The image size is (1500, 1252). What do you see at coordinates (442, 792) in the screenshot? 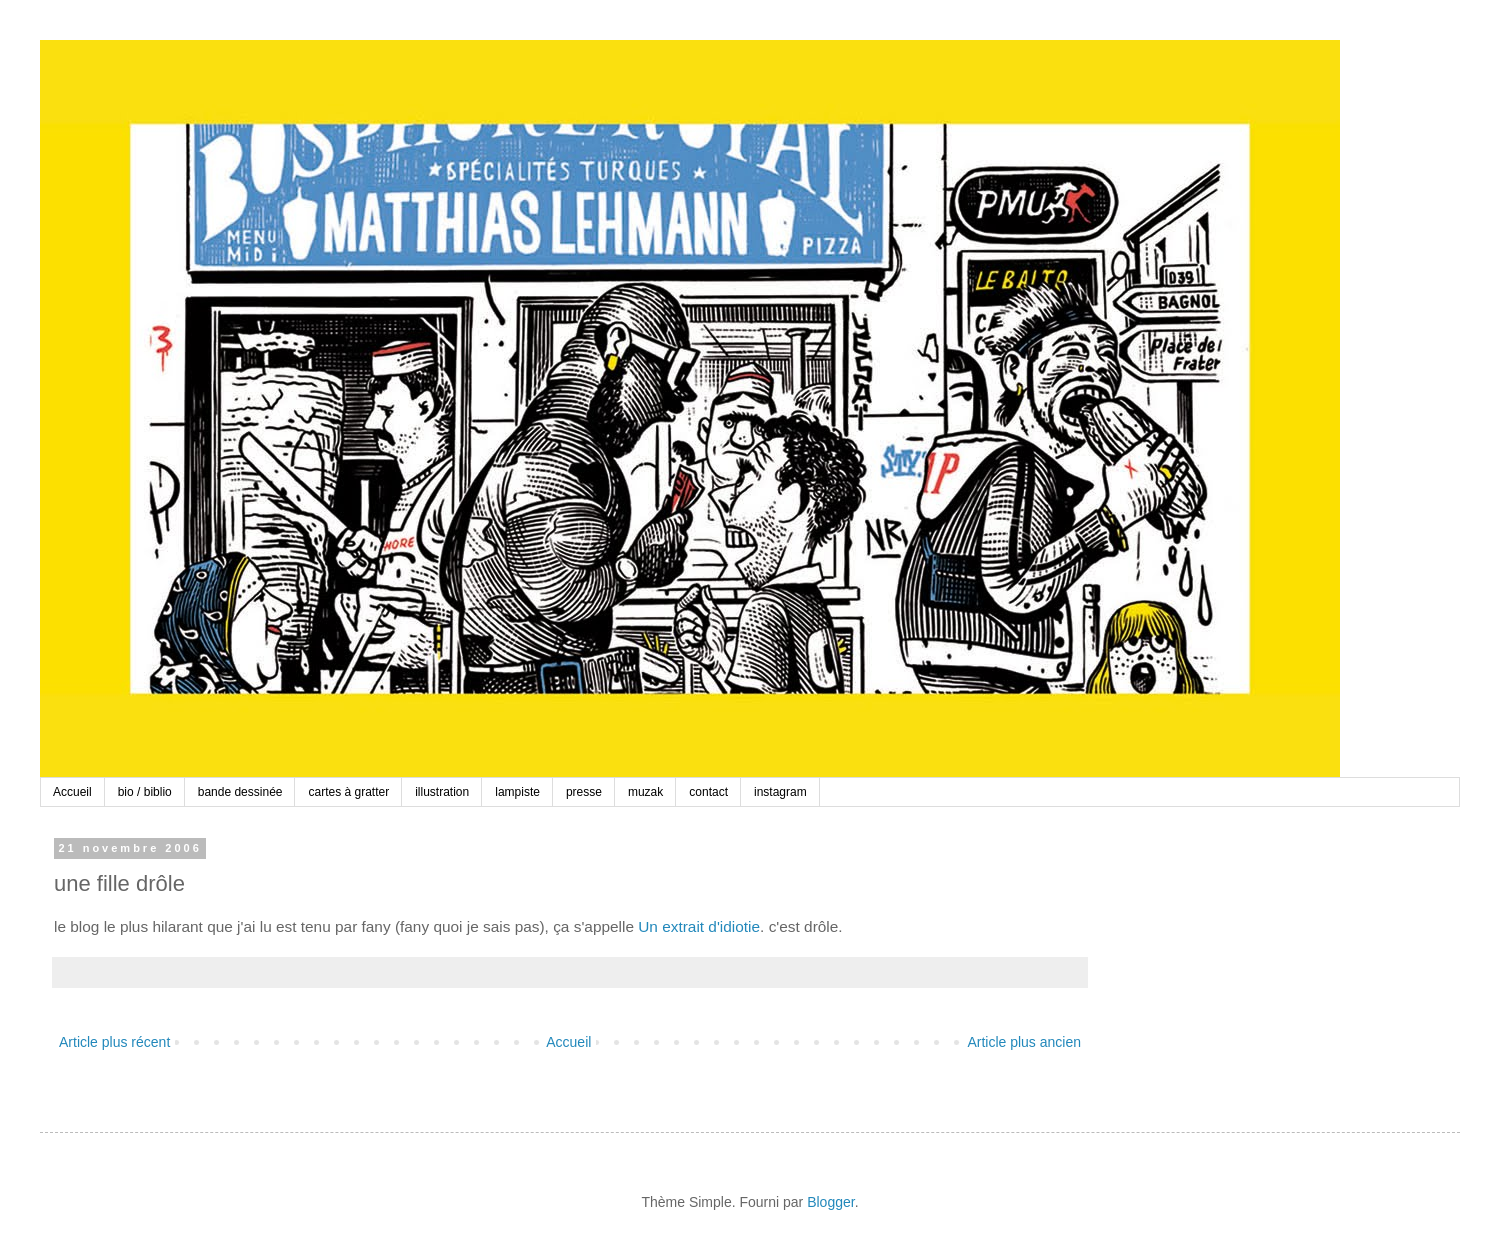
I see `illustration` at bounding box center [442, 792].